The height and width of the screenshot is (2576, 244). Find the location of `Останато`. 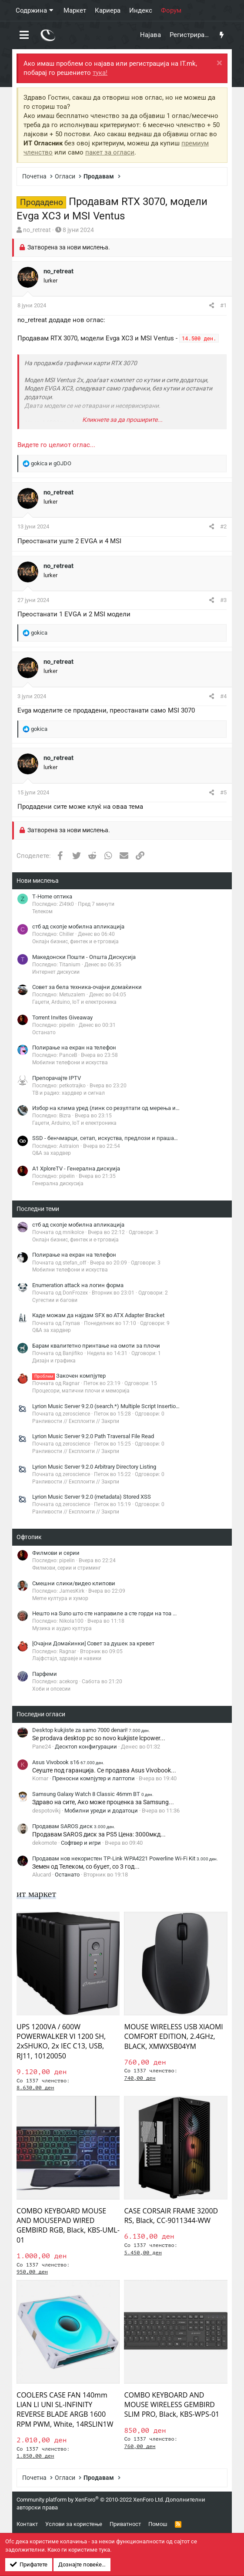

Останато is located at coordinates (44, 1032).